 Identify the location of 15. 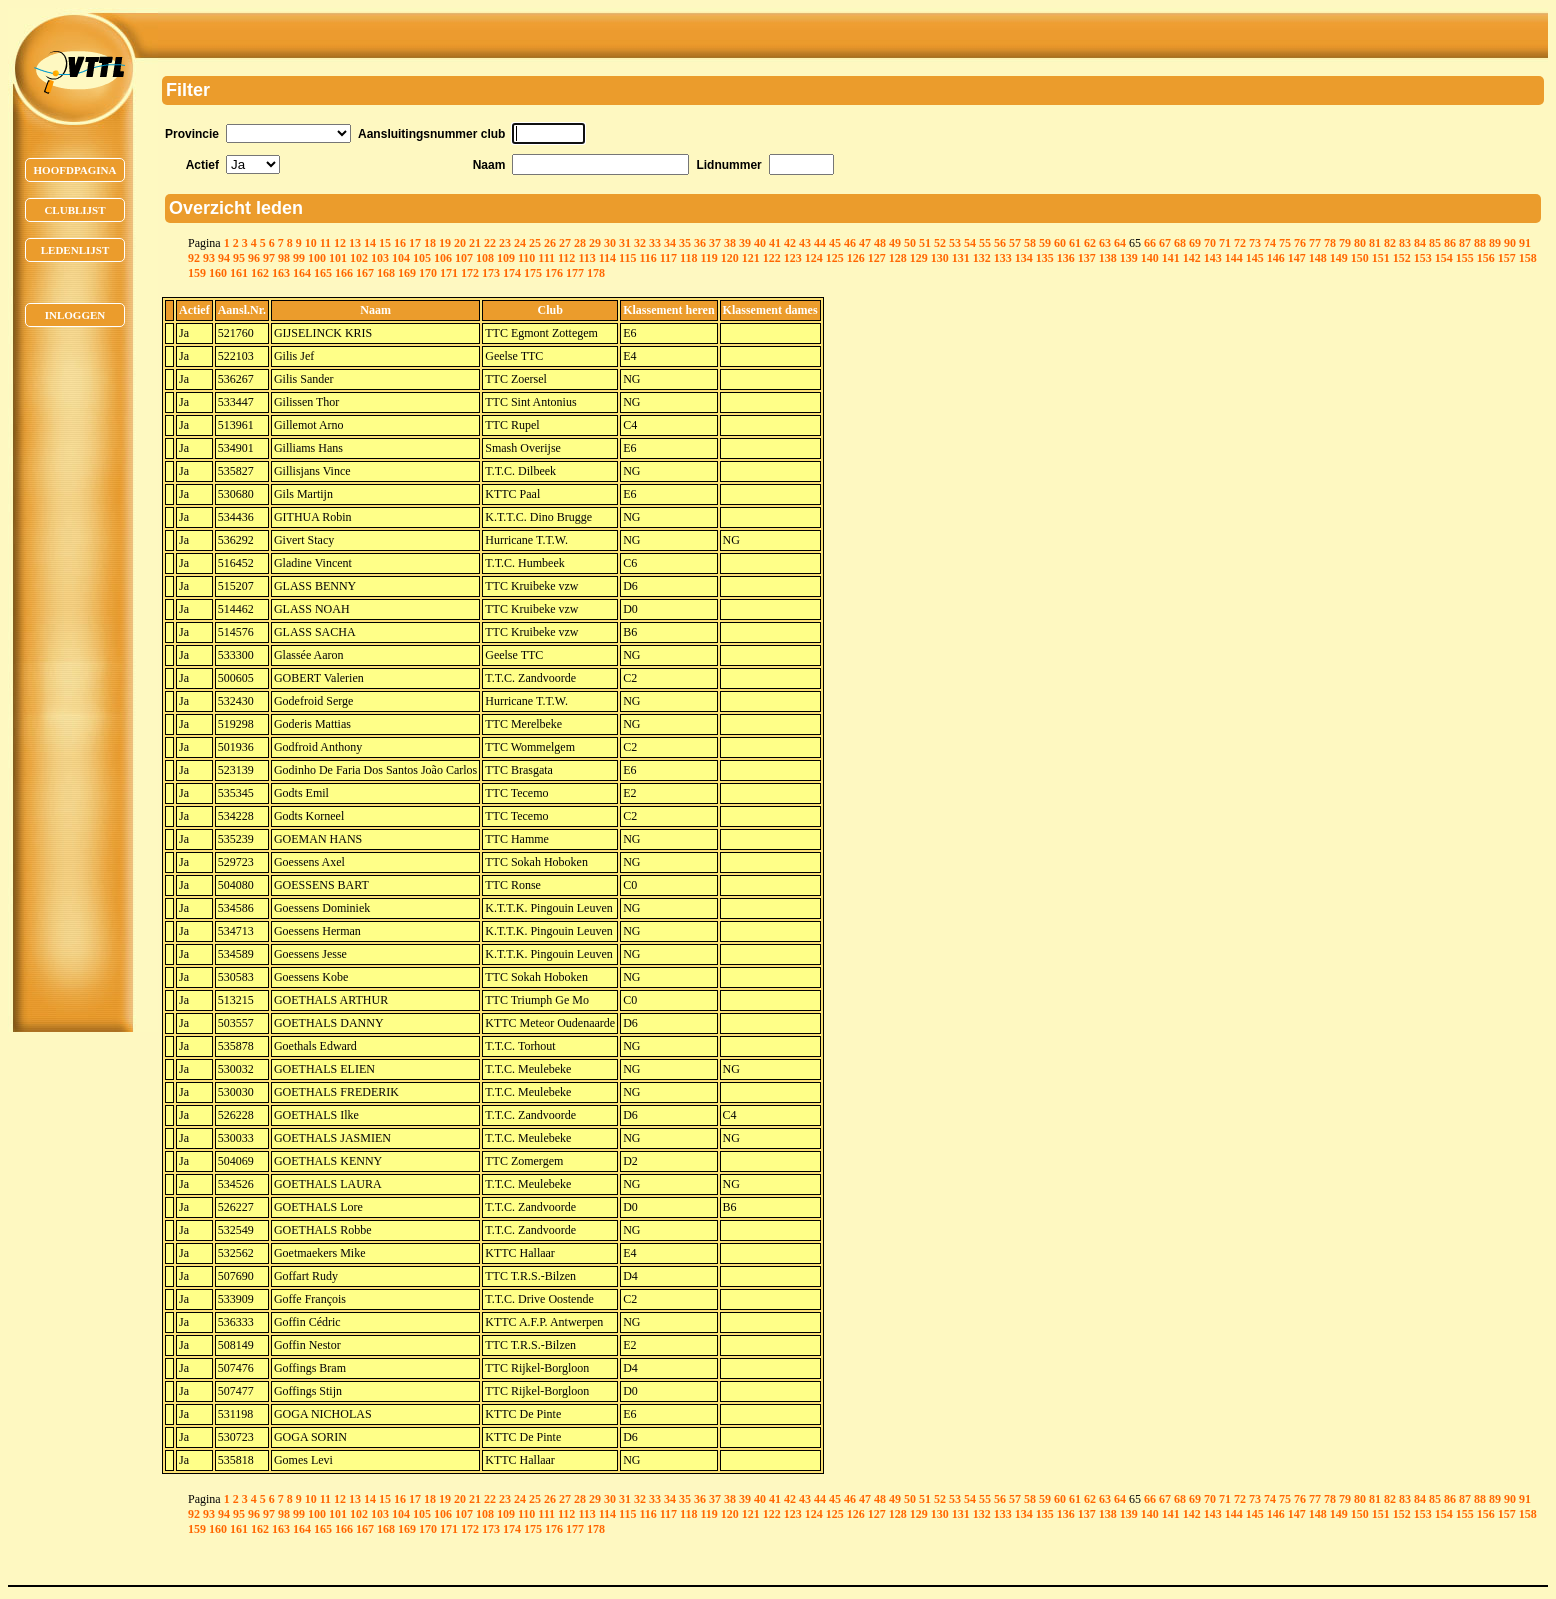
(385, 243).